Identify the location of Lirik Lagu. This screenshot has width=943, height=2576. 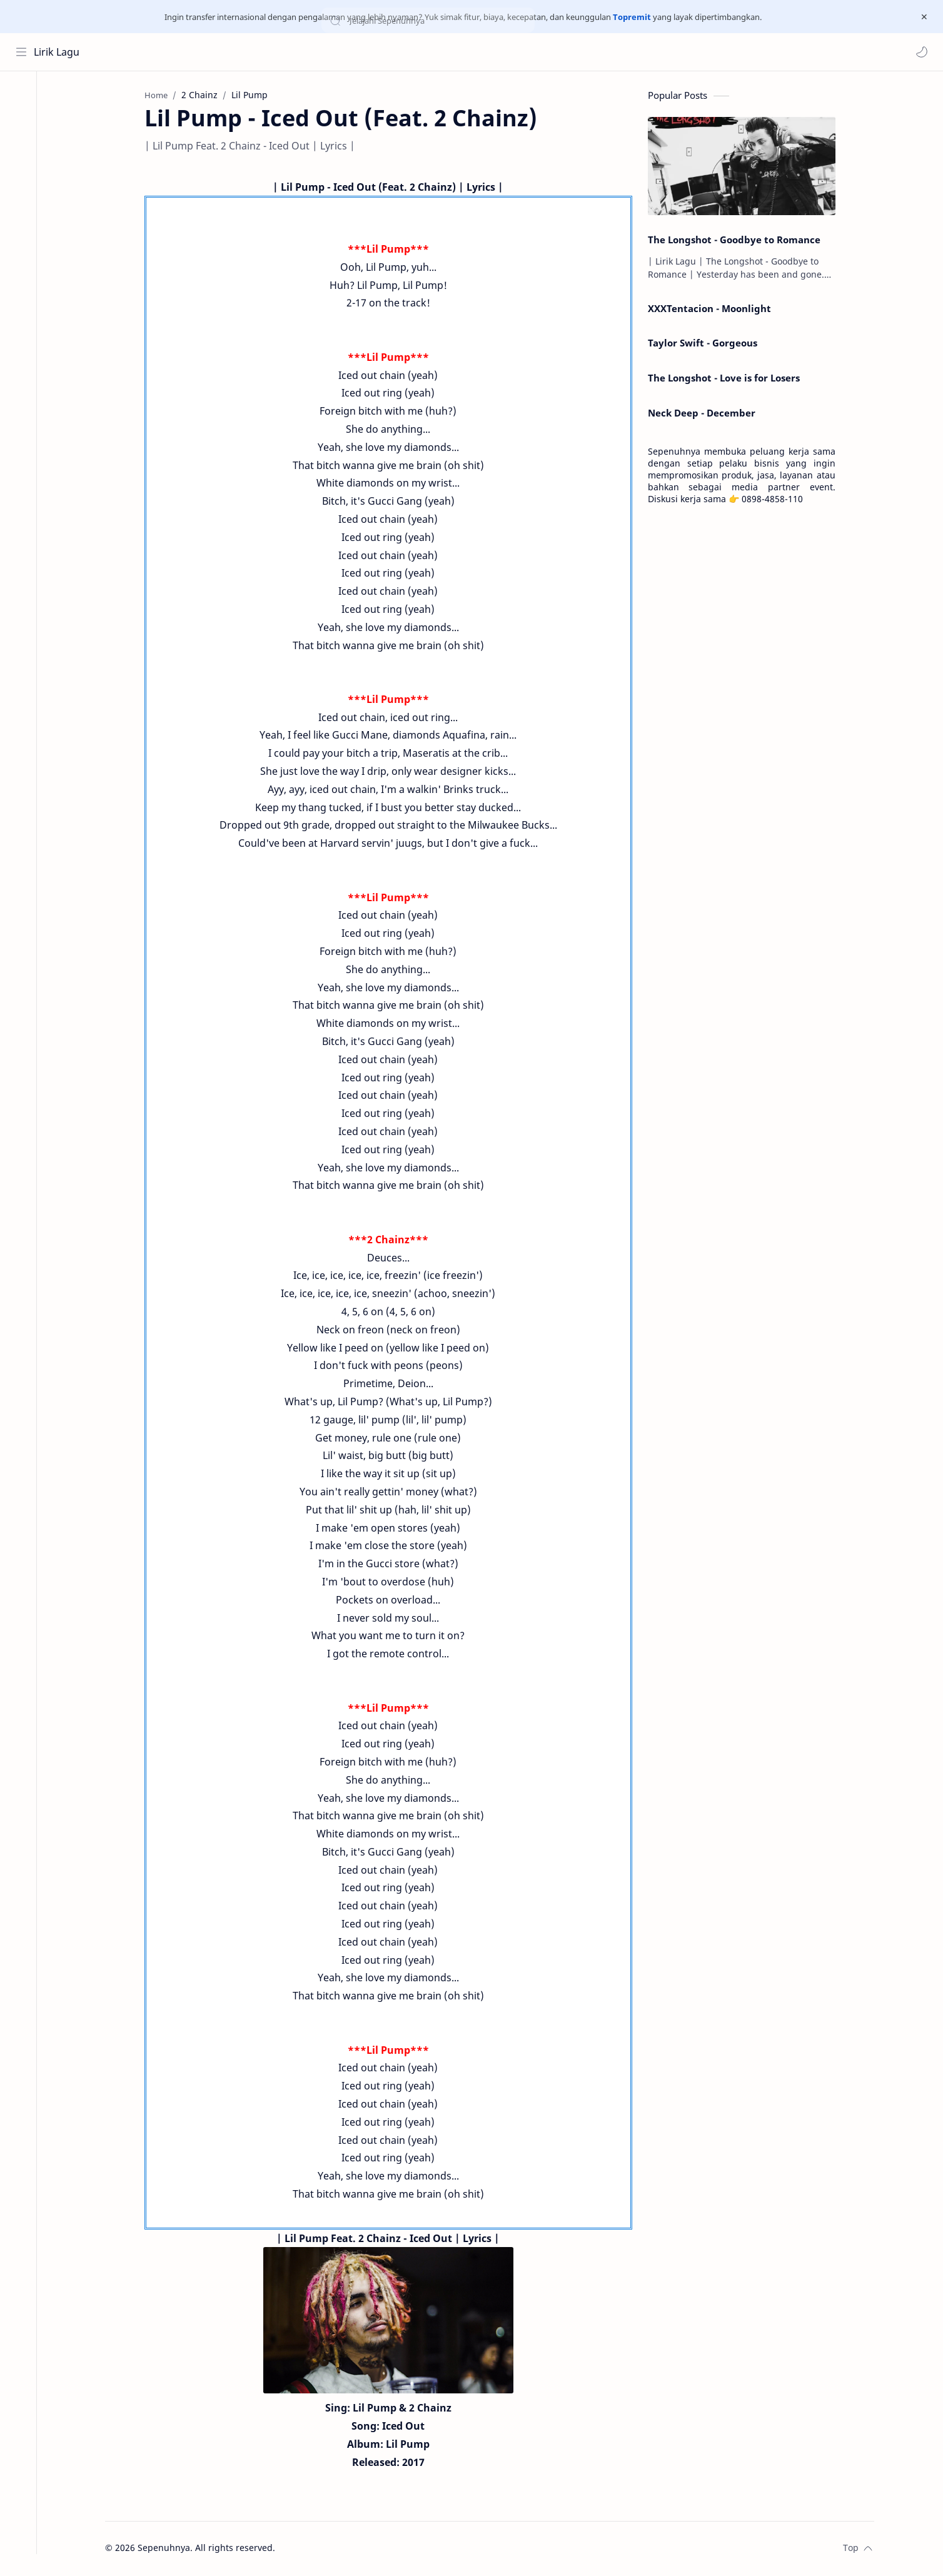
(57, 52).